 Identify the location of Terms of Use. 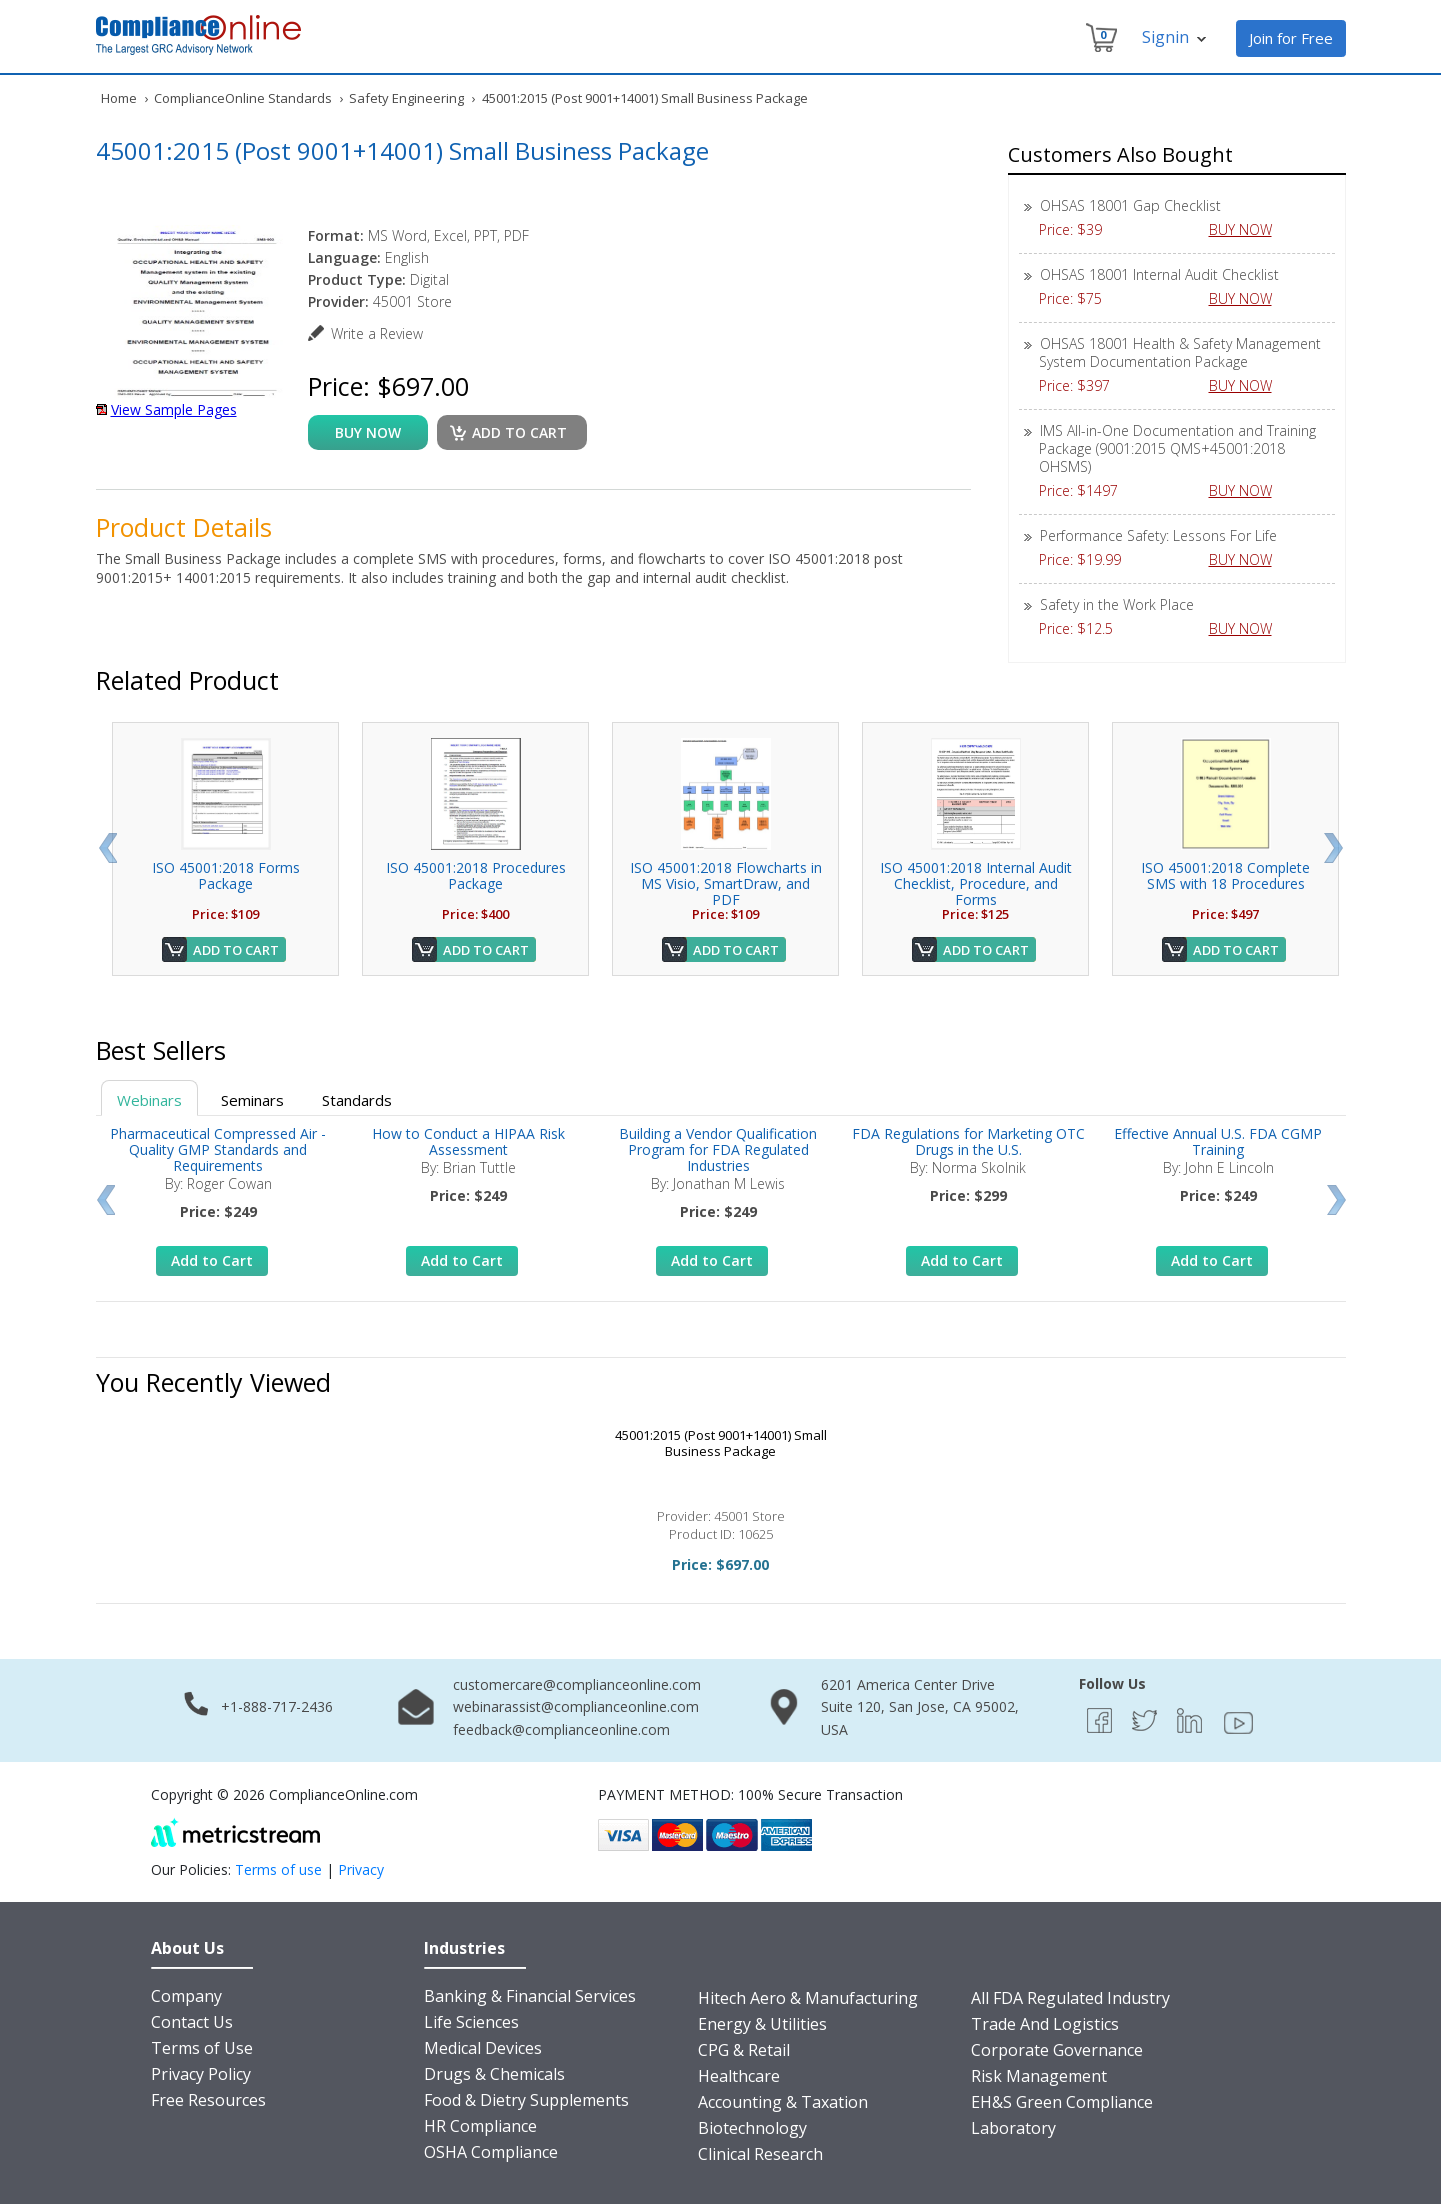
(202, 2048).